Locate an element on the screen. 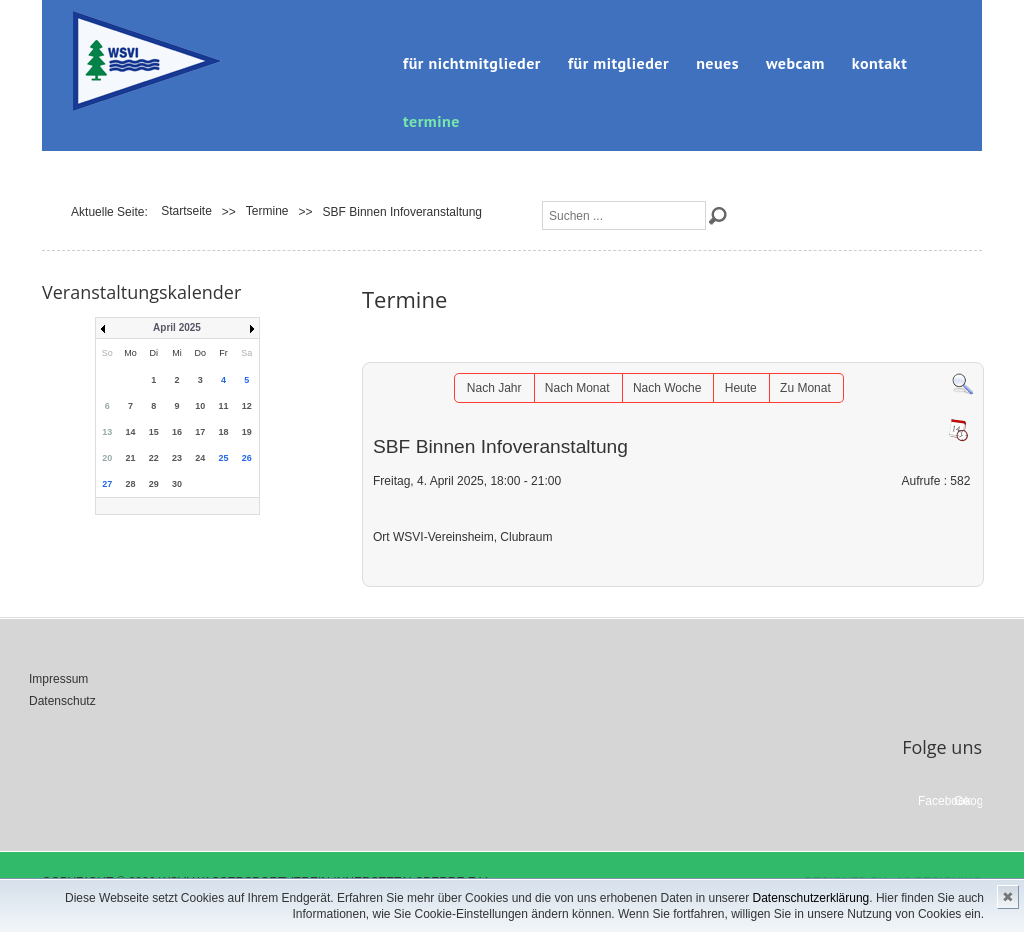 The height and width of the screenshot is (932, 1024). 28 is located at coordinates (130, 484).